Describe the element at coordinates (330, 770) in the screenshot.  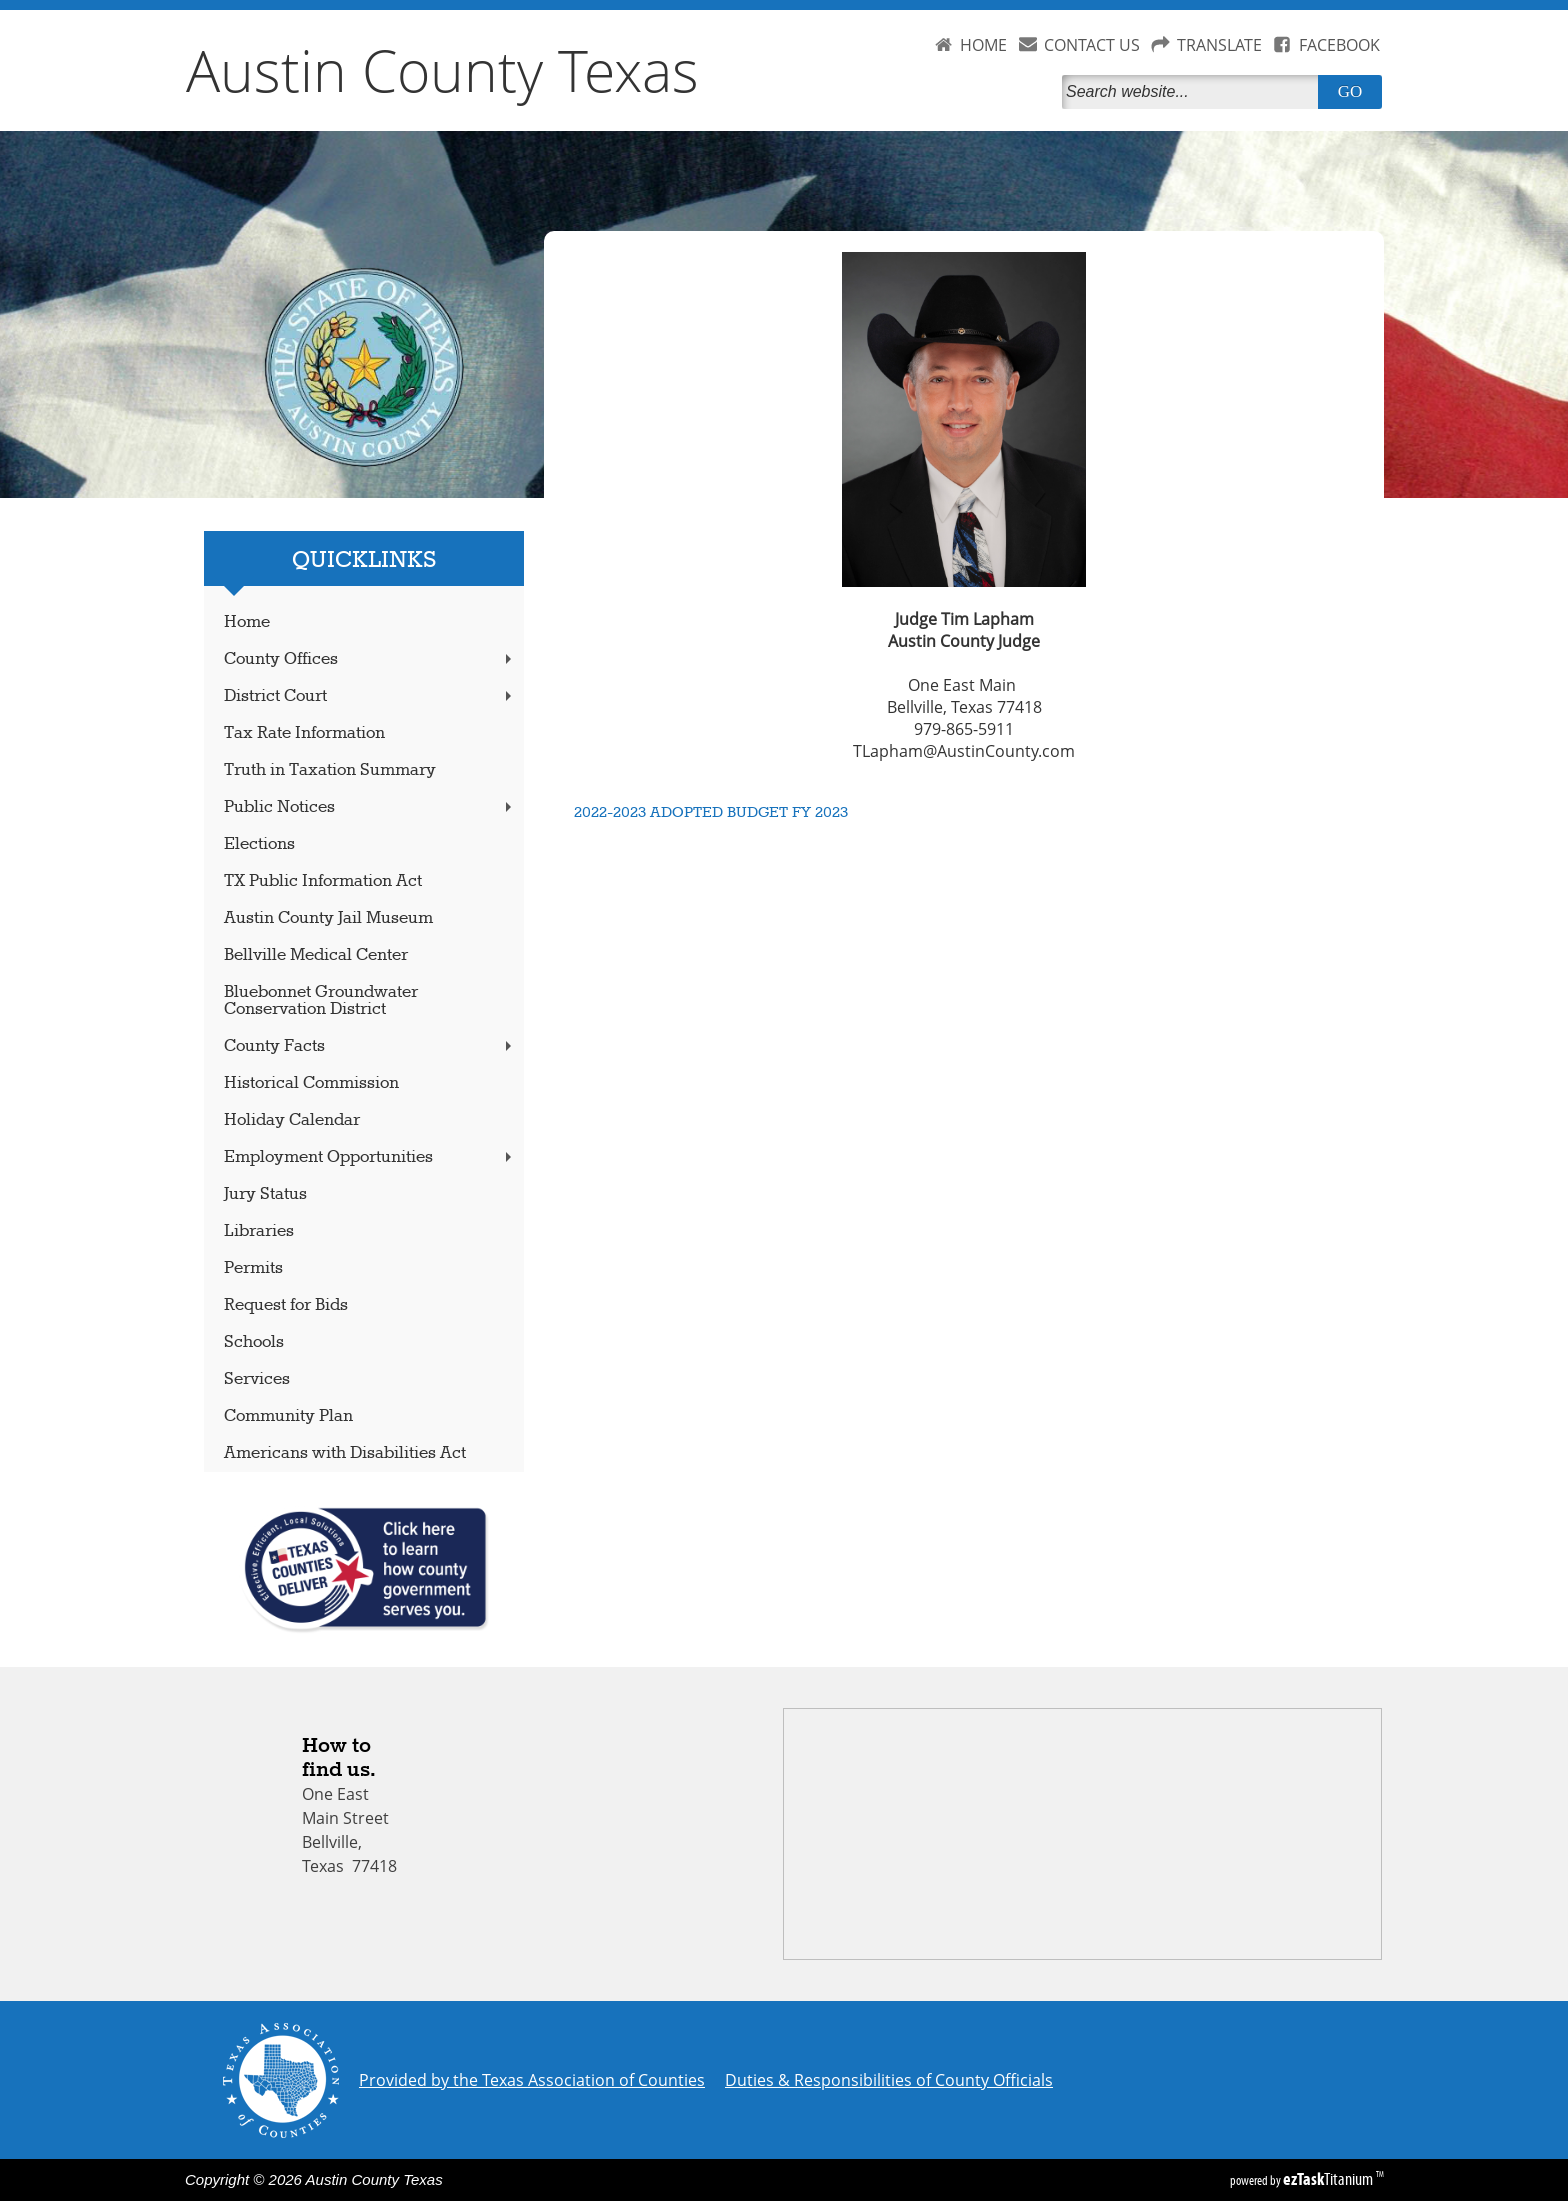
I see `Truth in Taxation Summary` at that location.